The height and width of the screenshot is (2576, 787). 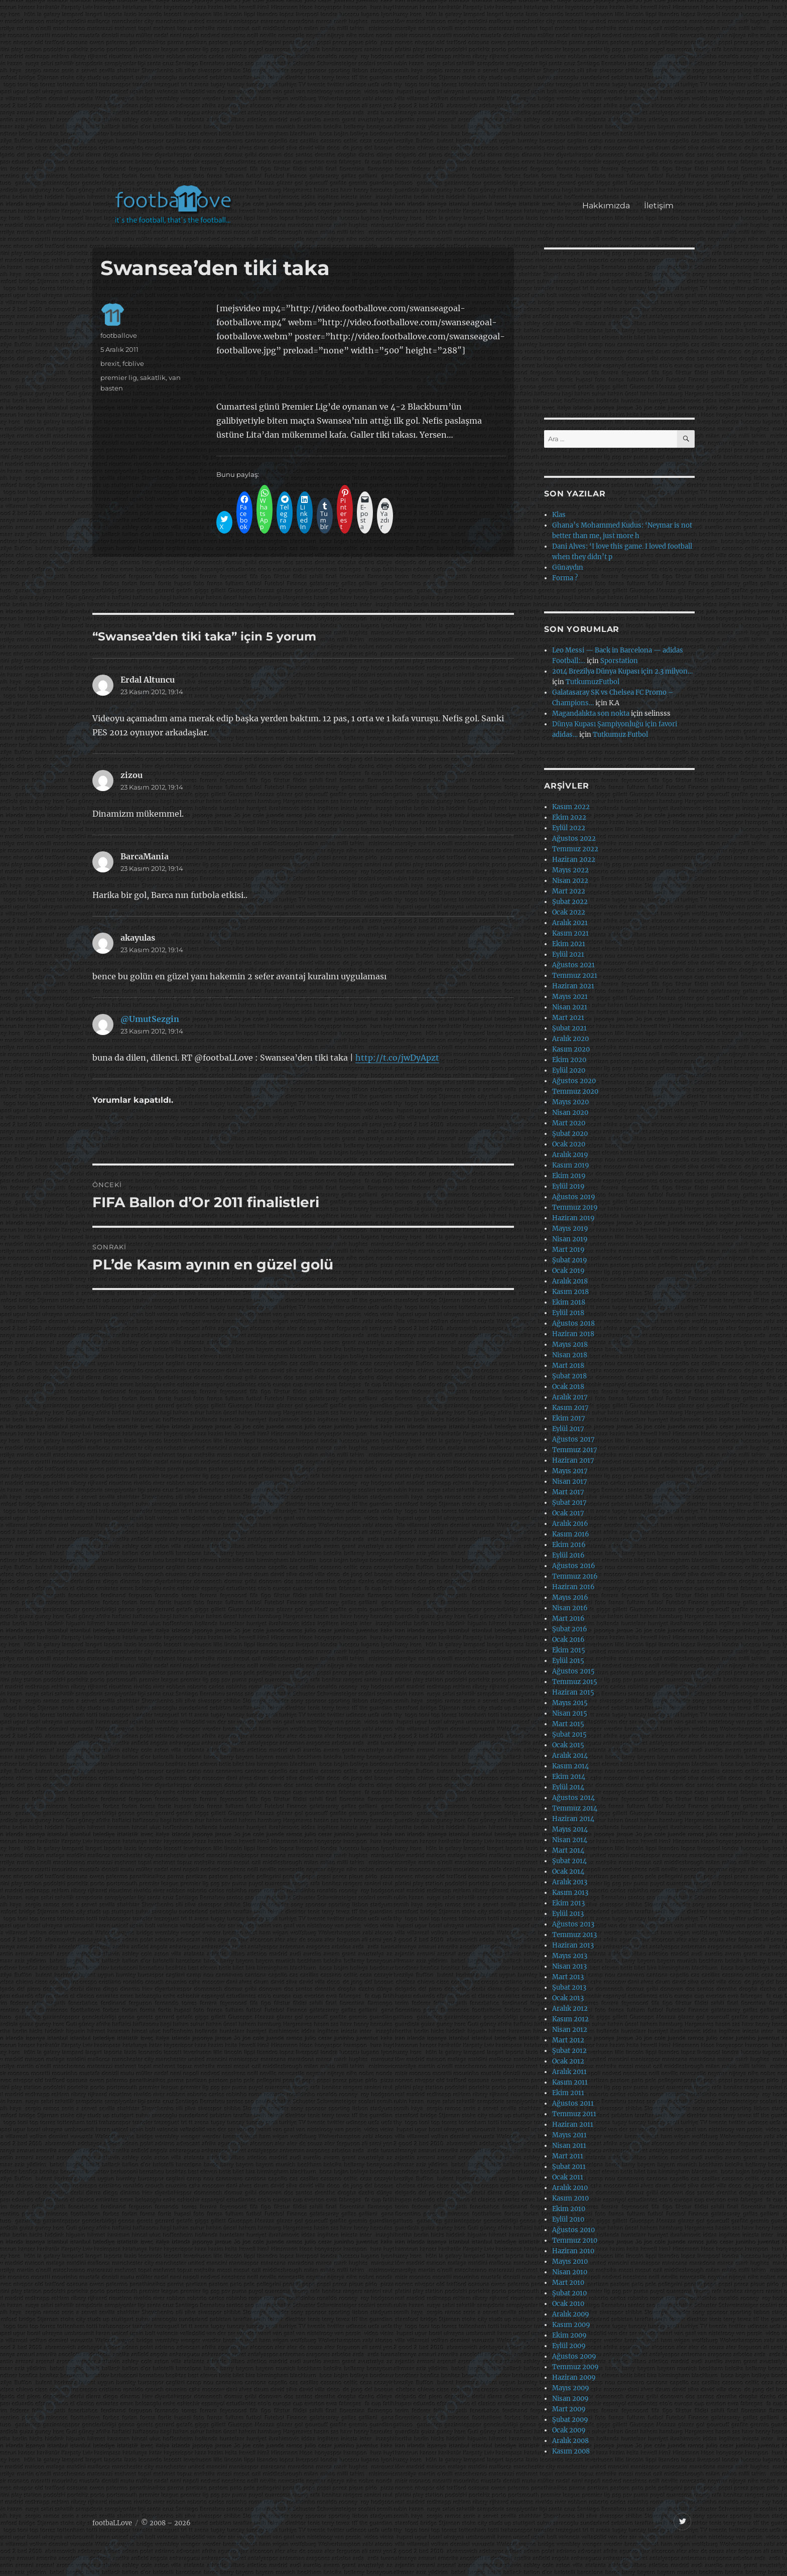 I want to click on Aralık 2021, so click(x=570, y=923).